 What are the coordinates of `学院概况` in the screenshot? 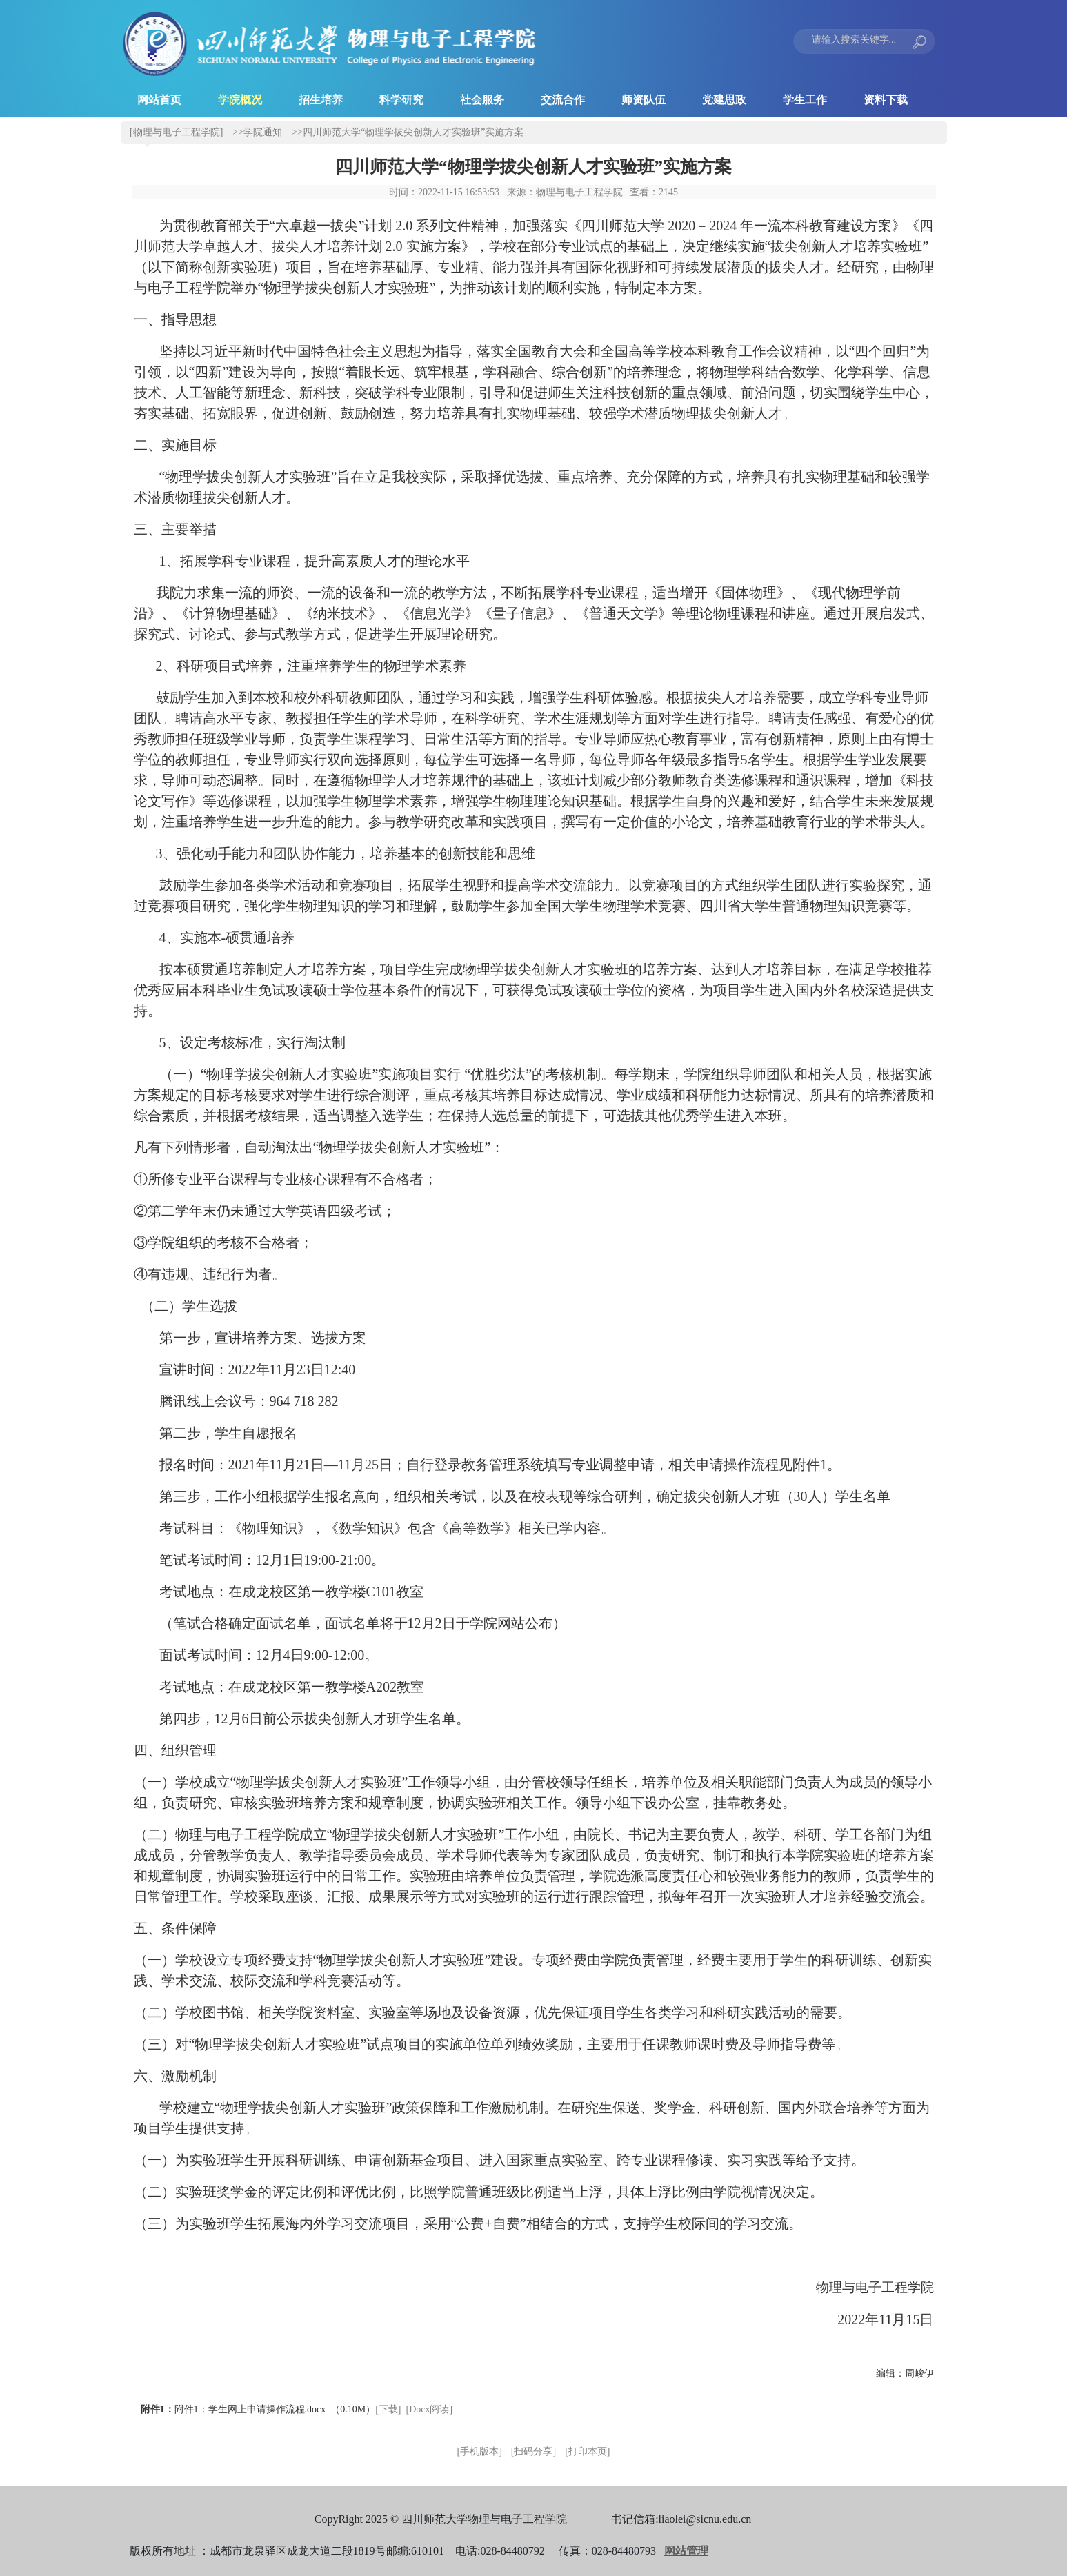 It's located at (240, 100).